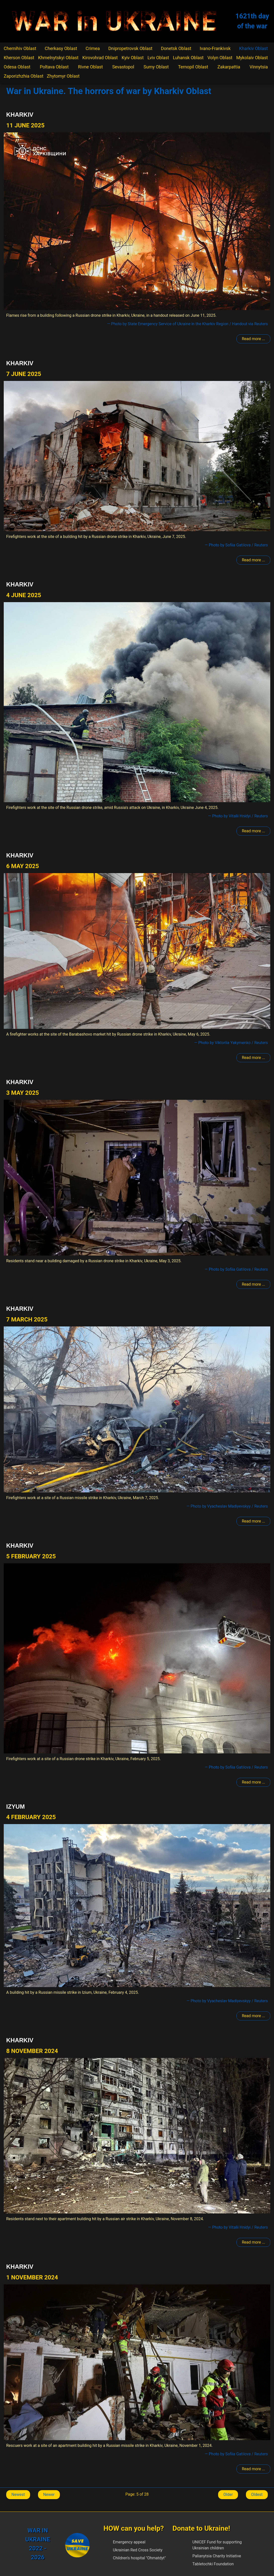  I want to click on Poltava Oblast, so click(54, 66).